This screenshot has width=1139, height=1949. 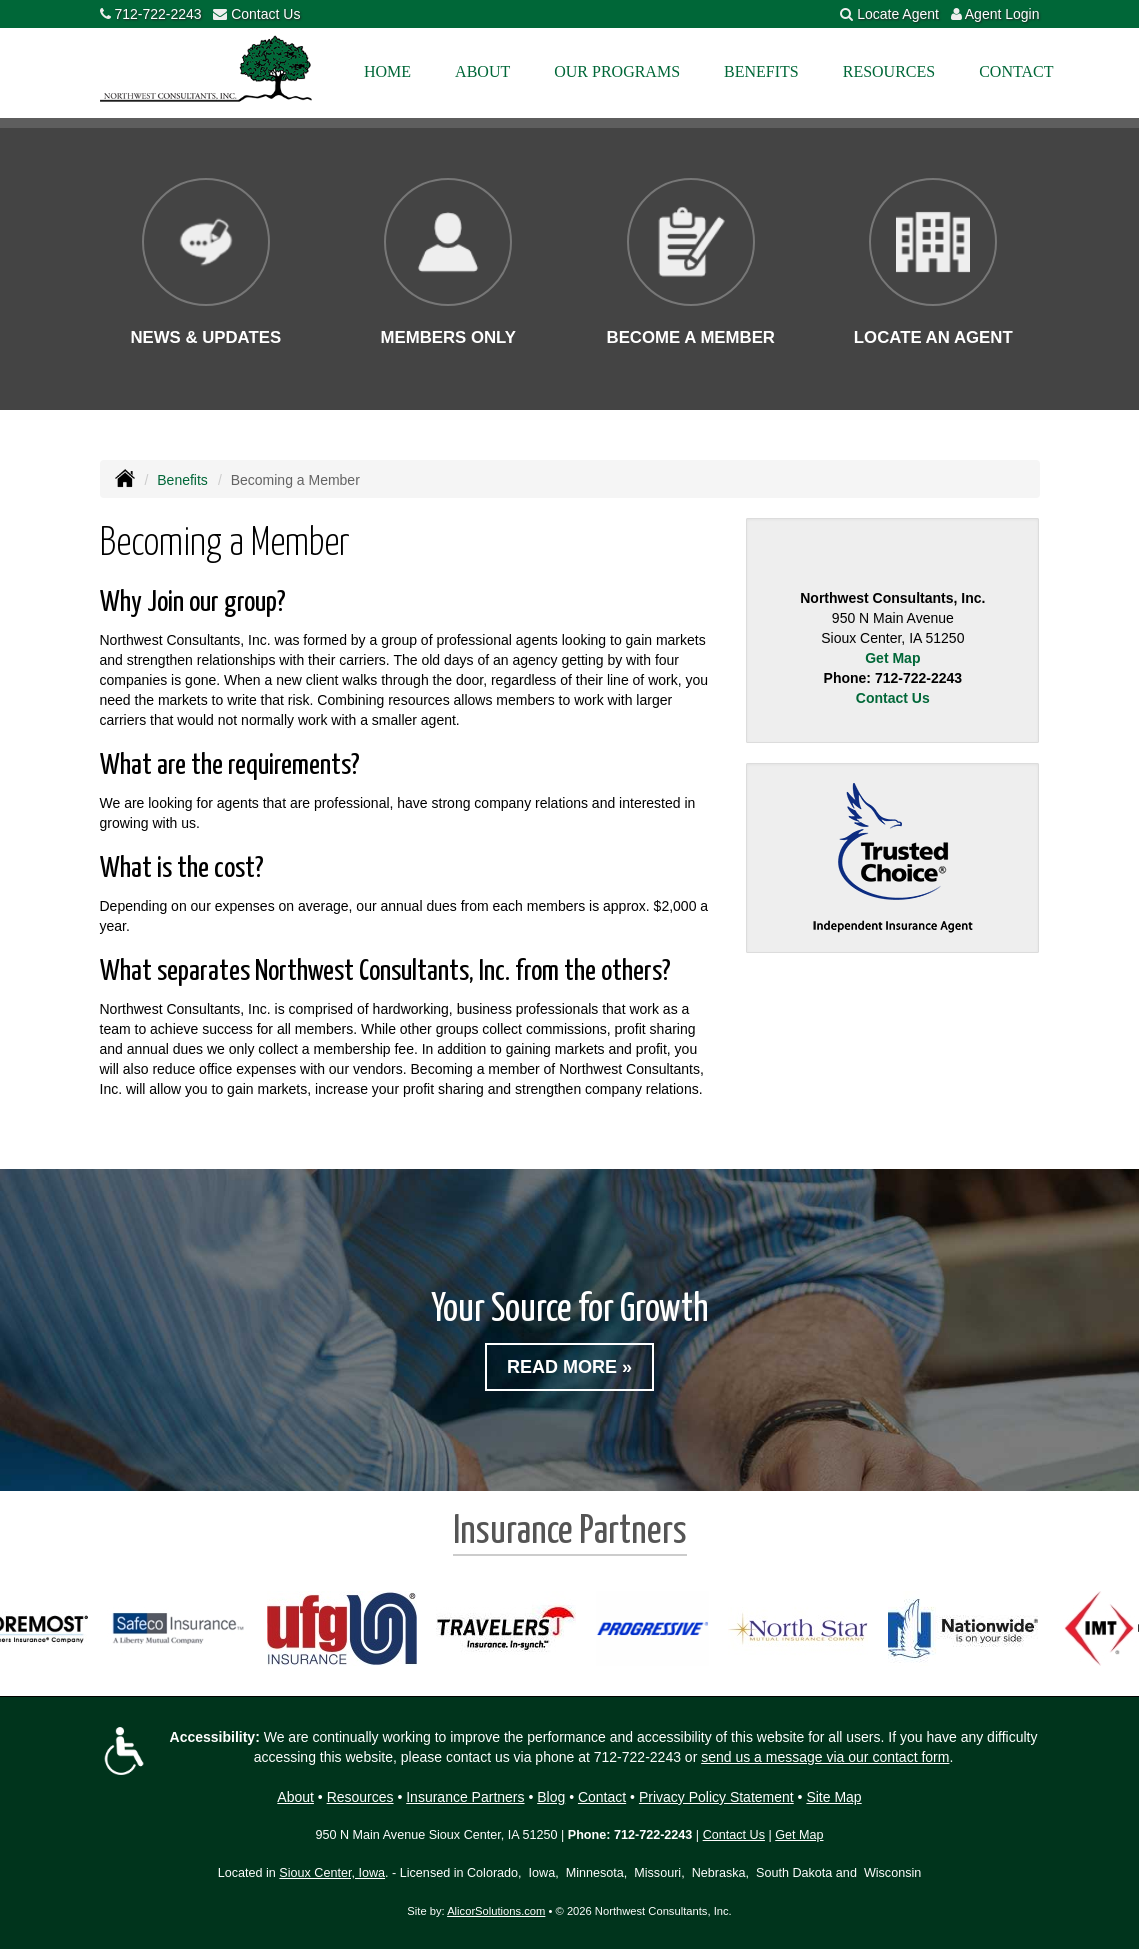 I want to click on AlicorSolutions.com [Visit Alicor Solutions (opens in a new tab)], so click(x=496, y=1911).